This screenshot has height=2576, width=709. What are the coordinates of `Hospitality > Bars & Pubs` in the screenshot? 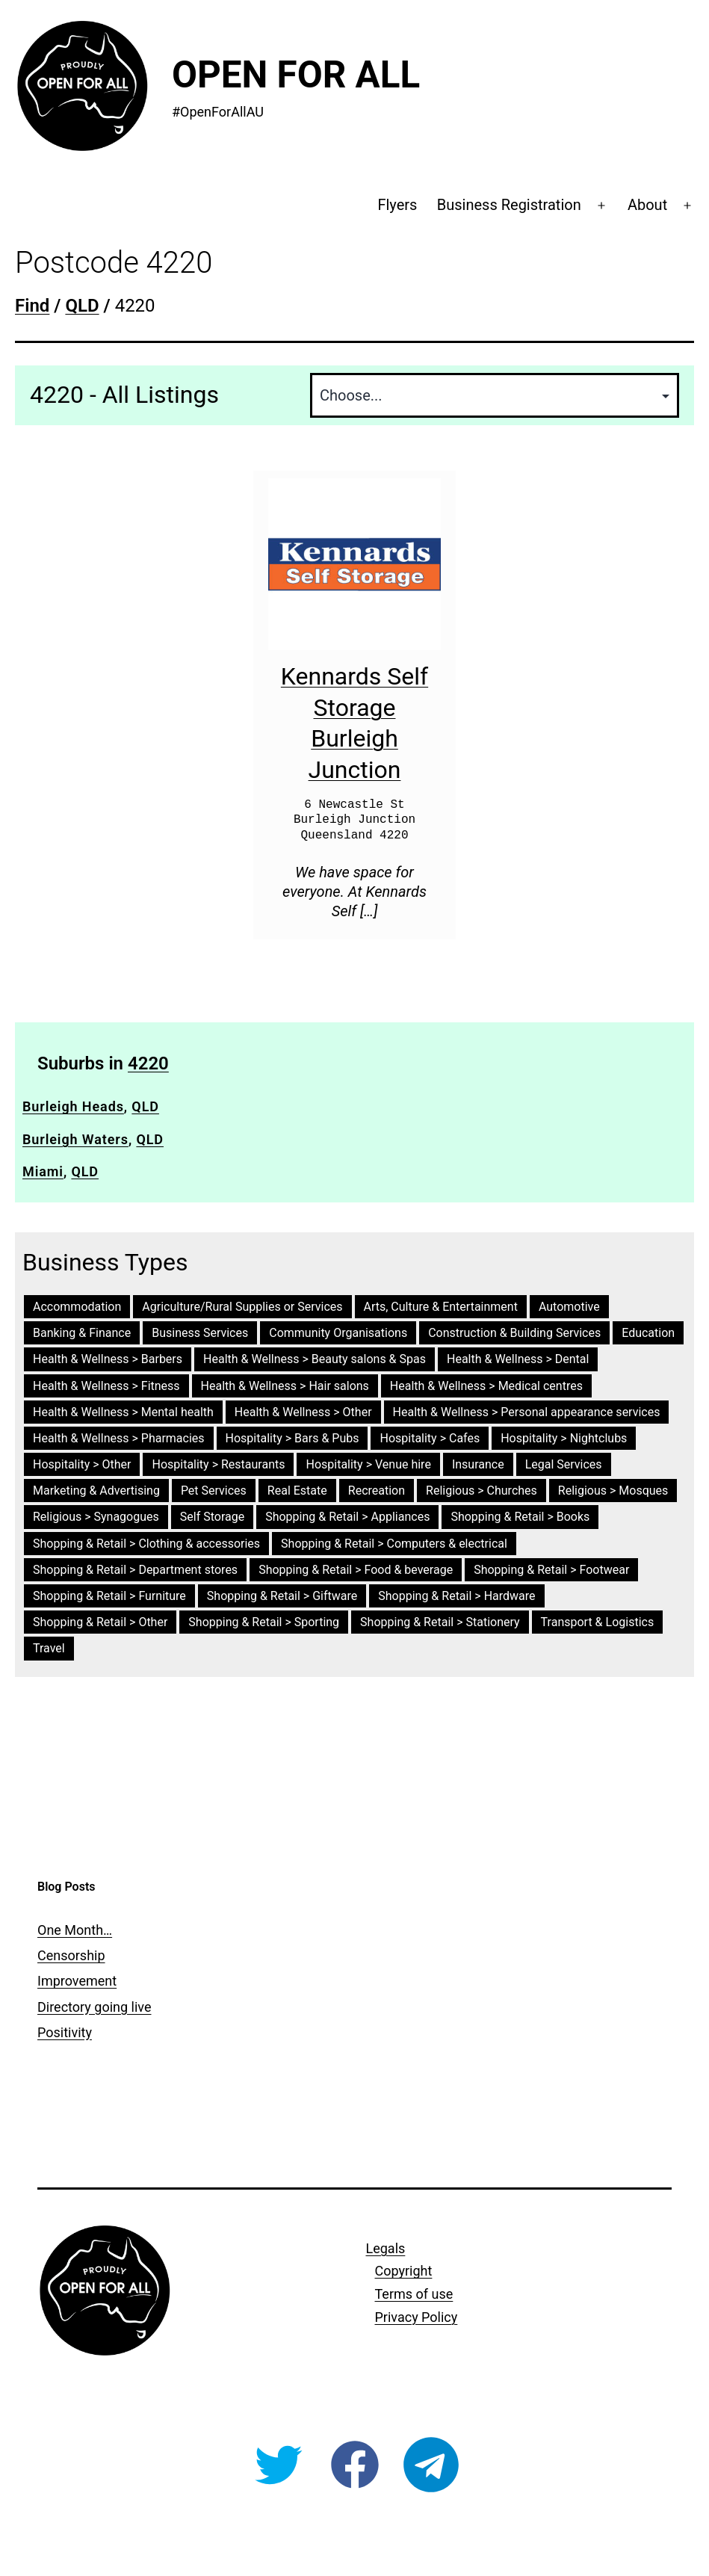 It's located at (292, 1438).